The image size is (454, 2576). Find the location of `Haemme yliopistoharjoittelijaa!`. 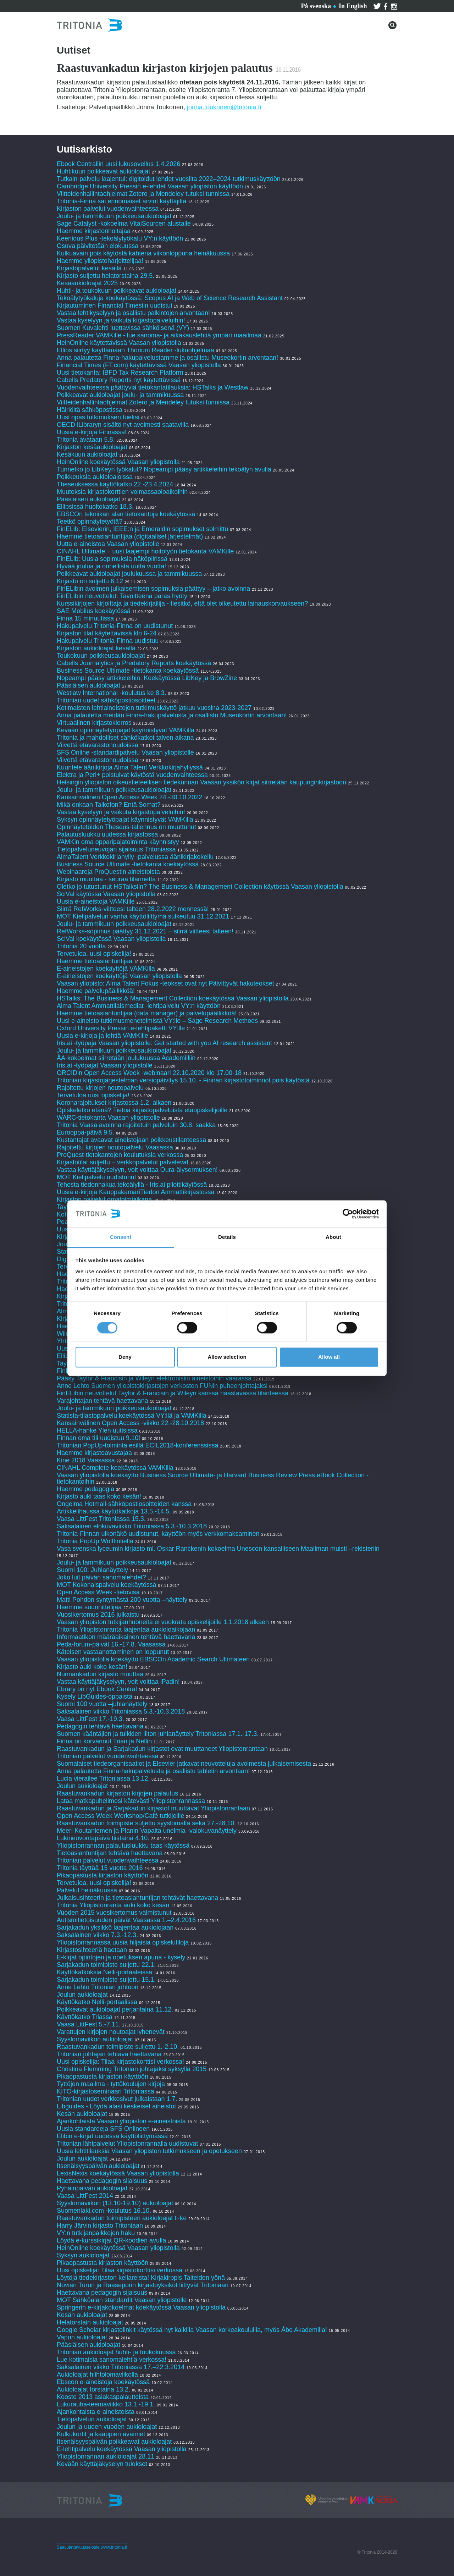

Haemme yliopistoharjoittelijaa! is located at coordinates (100, 260).